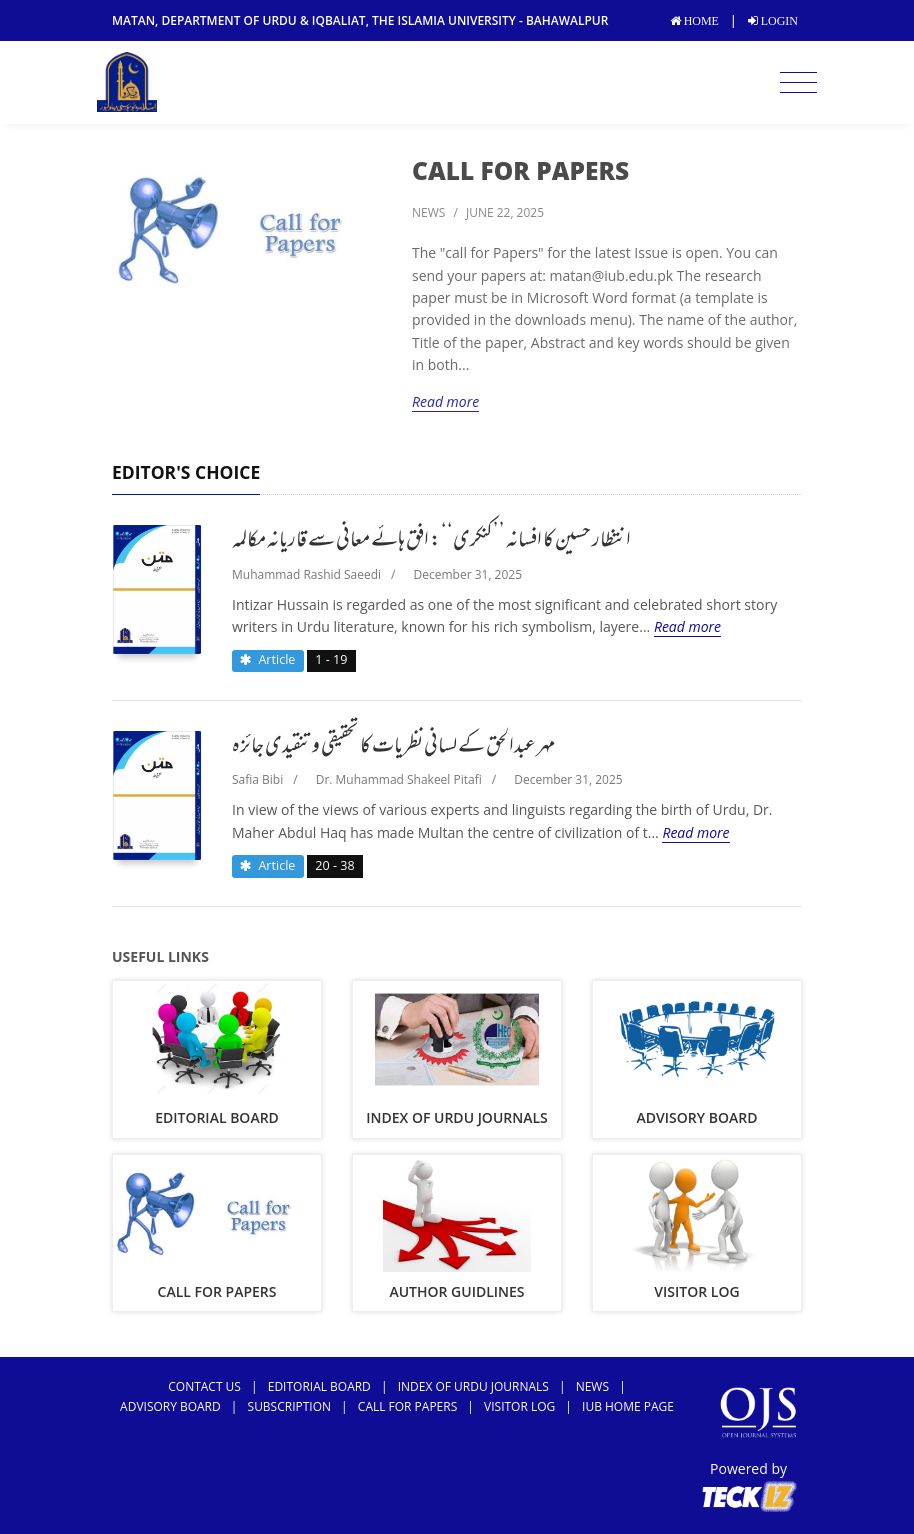 The image size is (914, 1534). Describe the element at coordinates (697, 1117) in the screenshot. I see `Advisory Board` at that location.